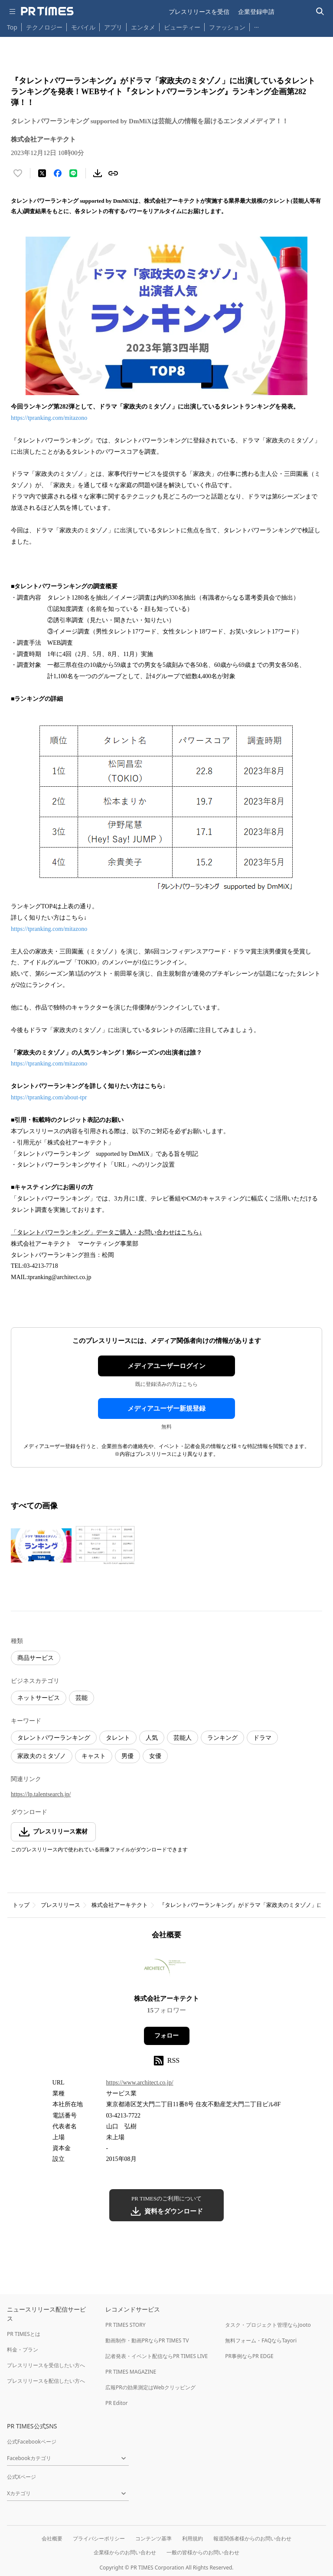  Describe the element at coordinates (182, 1738) in the screenshot. I see `芸能人` at that location.